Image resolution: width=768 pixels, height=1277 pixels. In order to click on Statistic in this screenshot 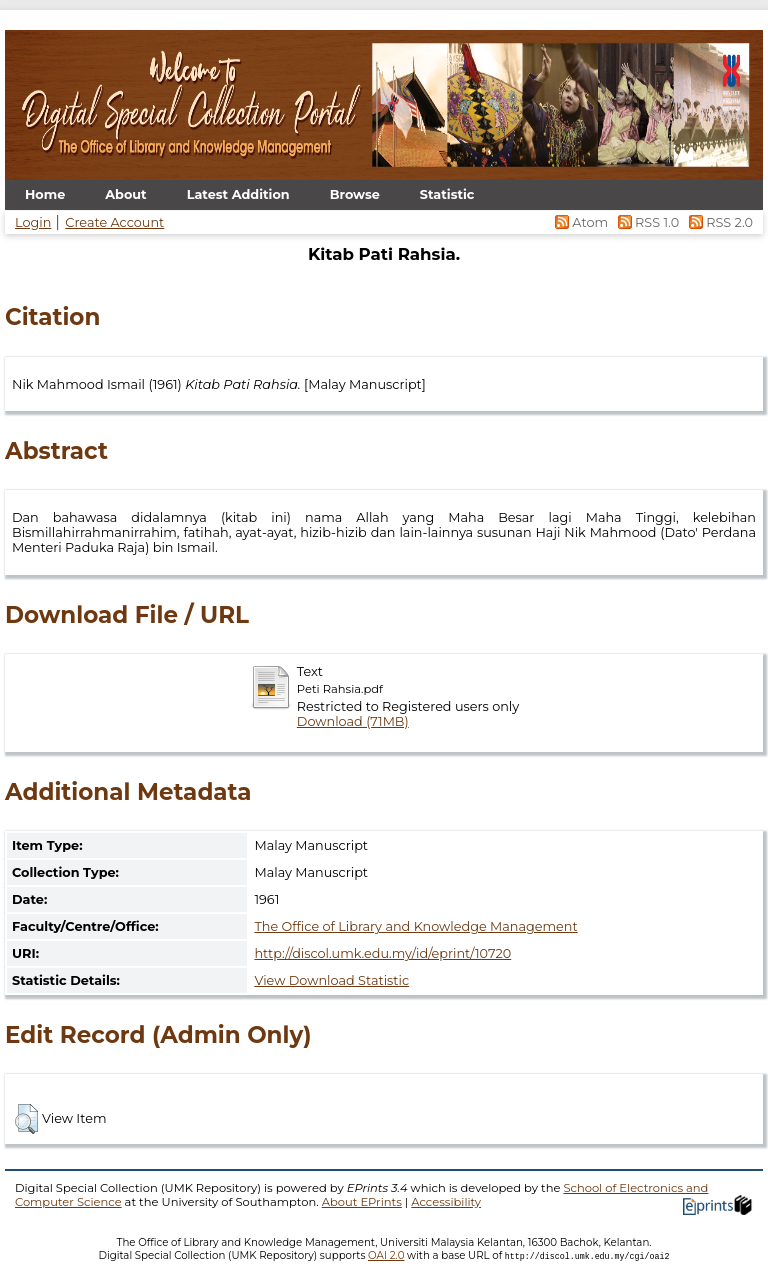, I will do `click(447, 194)`.